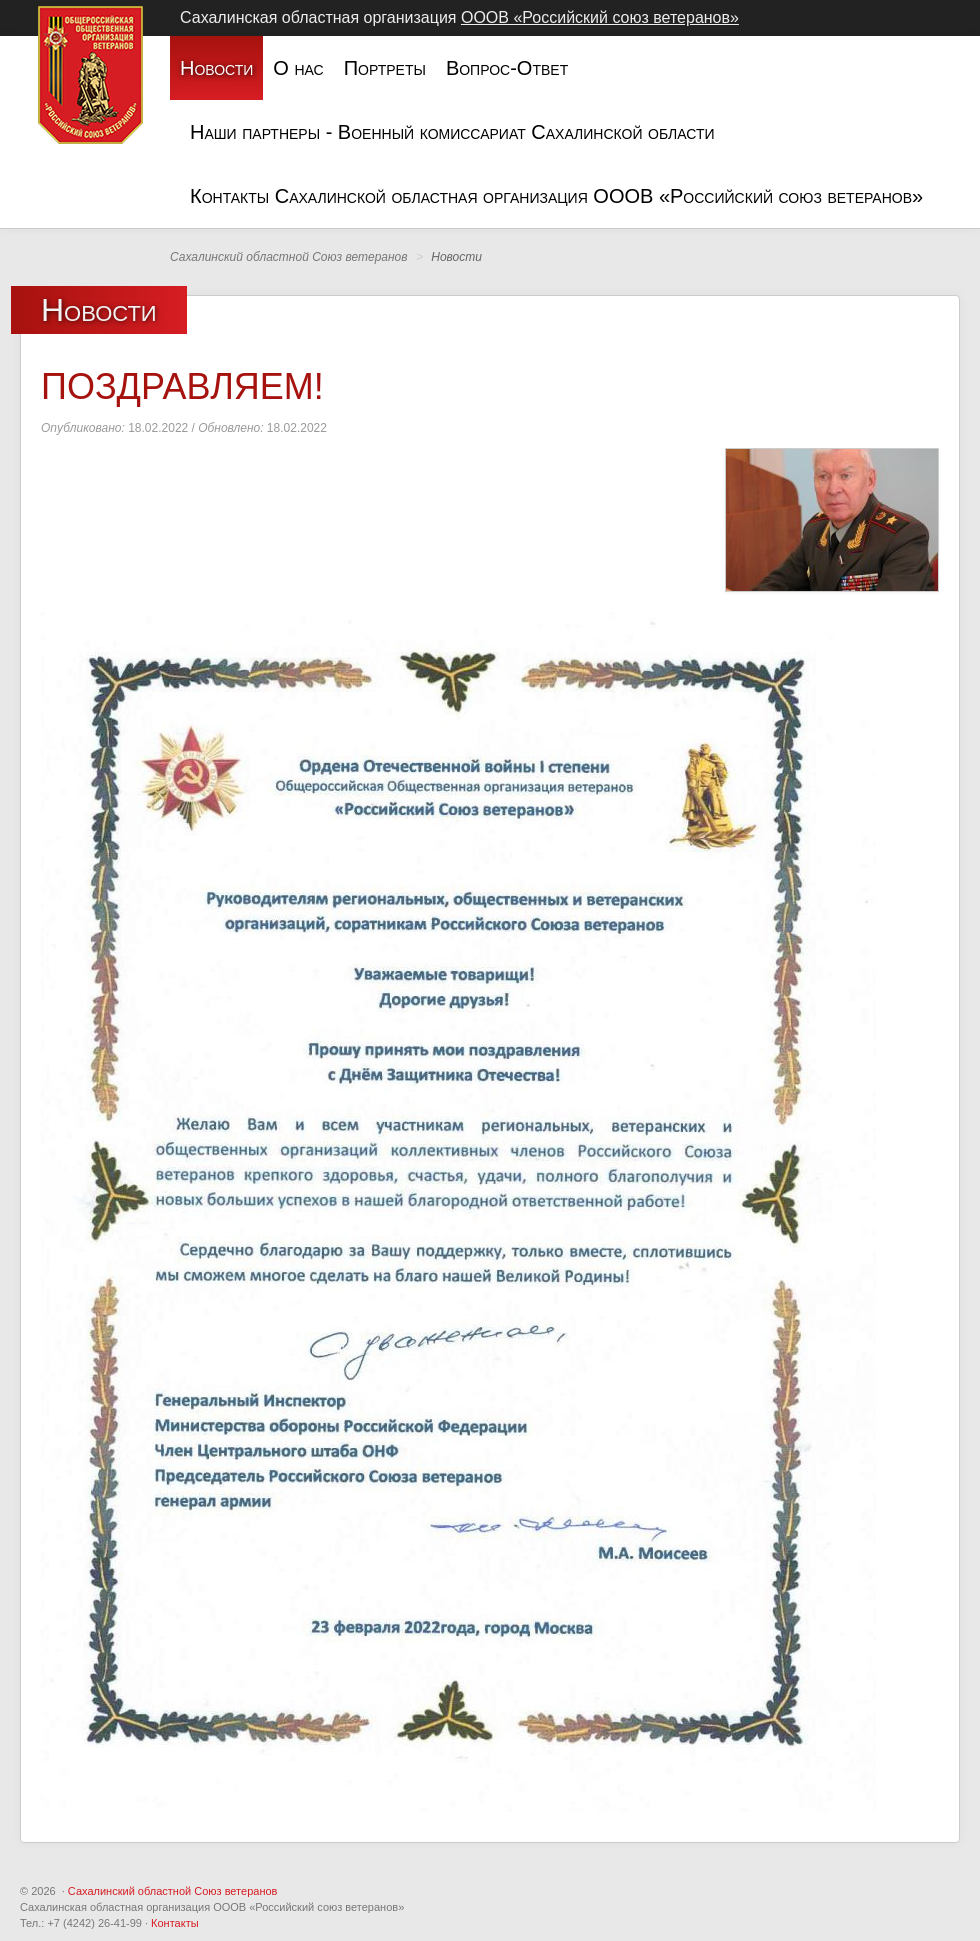  I want to click on Наши партнеры - Военный комиссариат Сахалинской области, so click(452, 132).